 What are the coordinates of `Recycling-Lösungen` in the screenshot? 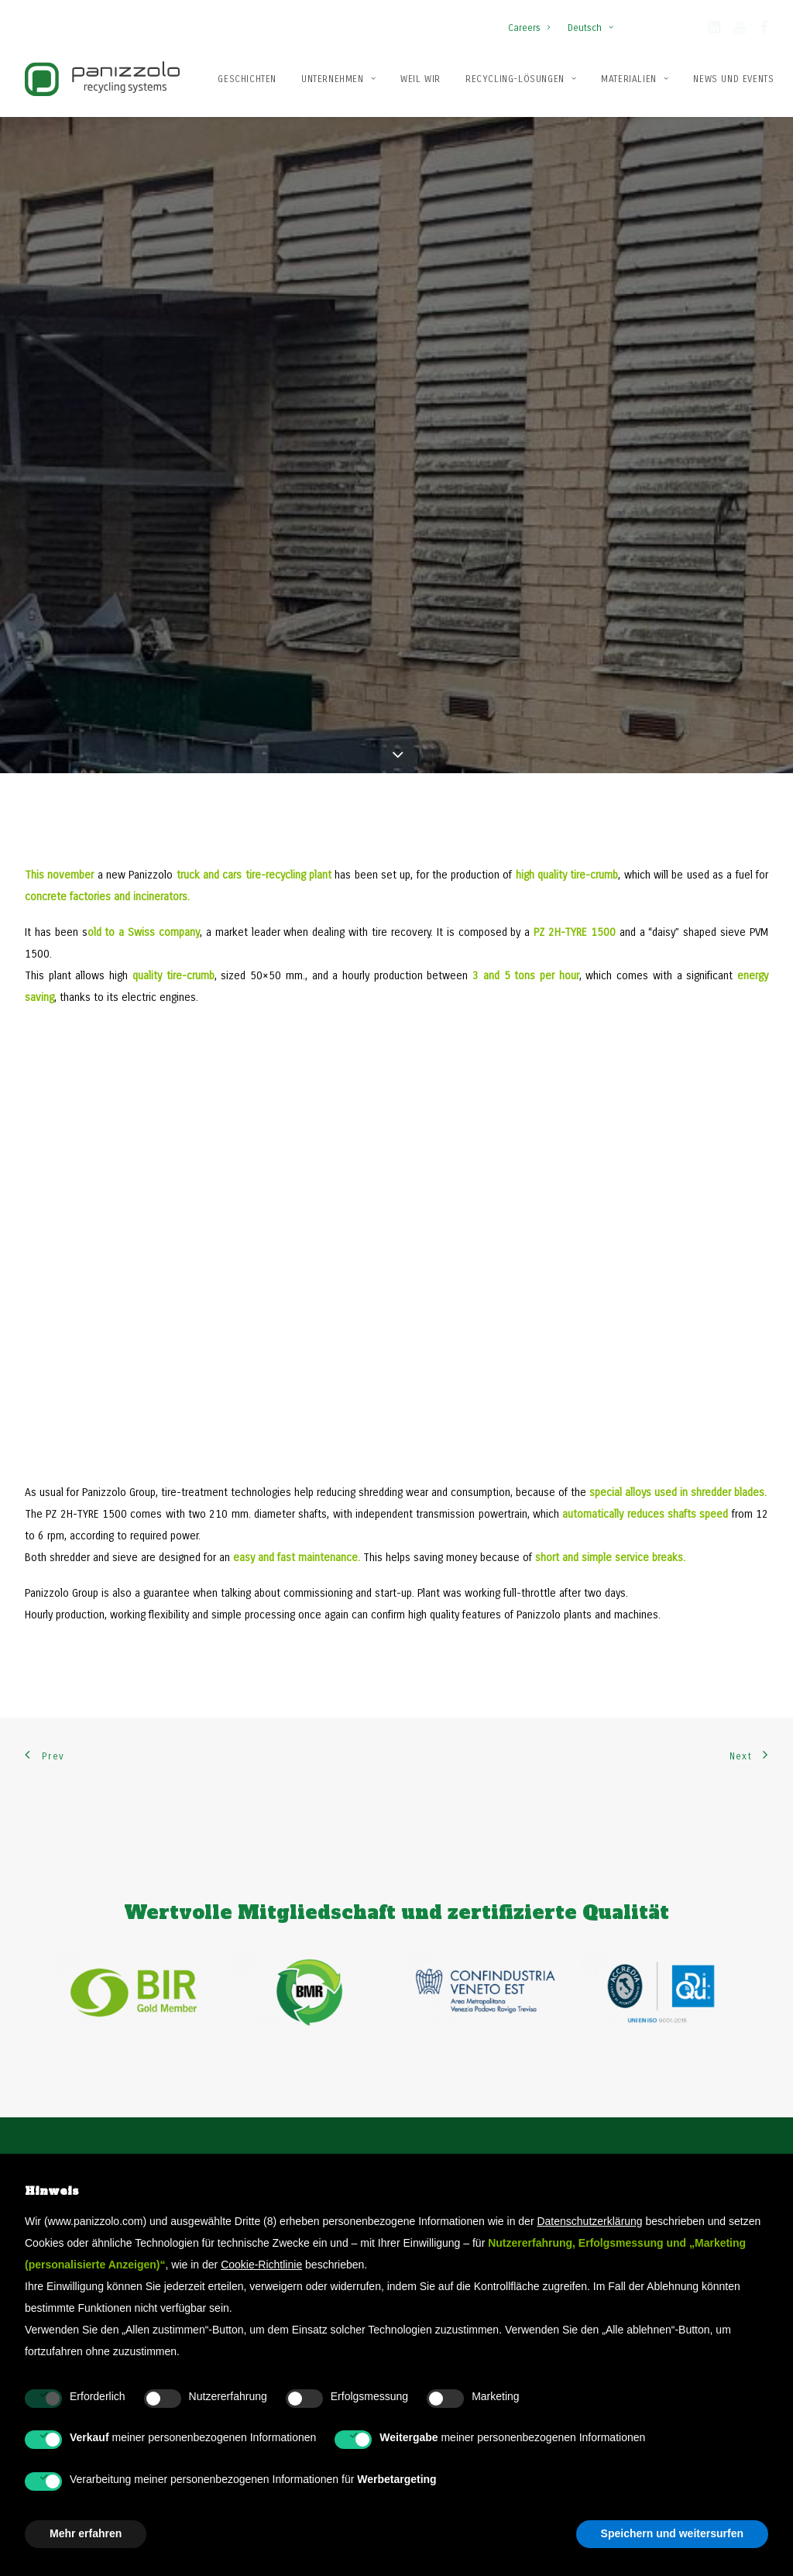 It's located at (520, 79).